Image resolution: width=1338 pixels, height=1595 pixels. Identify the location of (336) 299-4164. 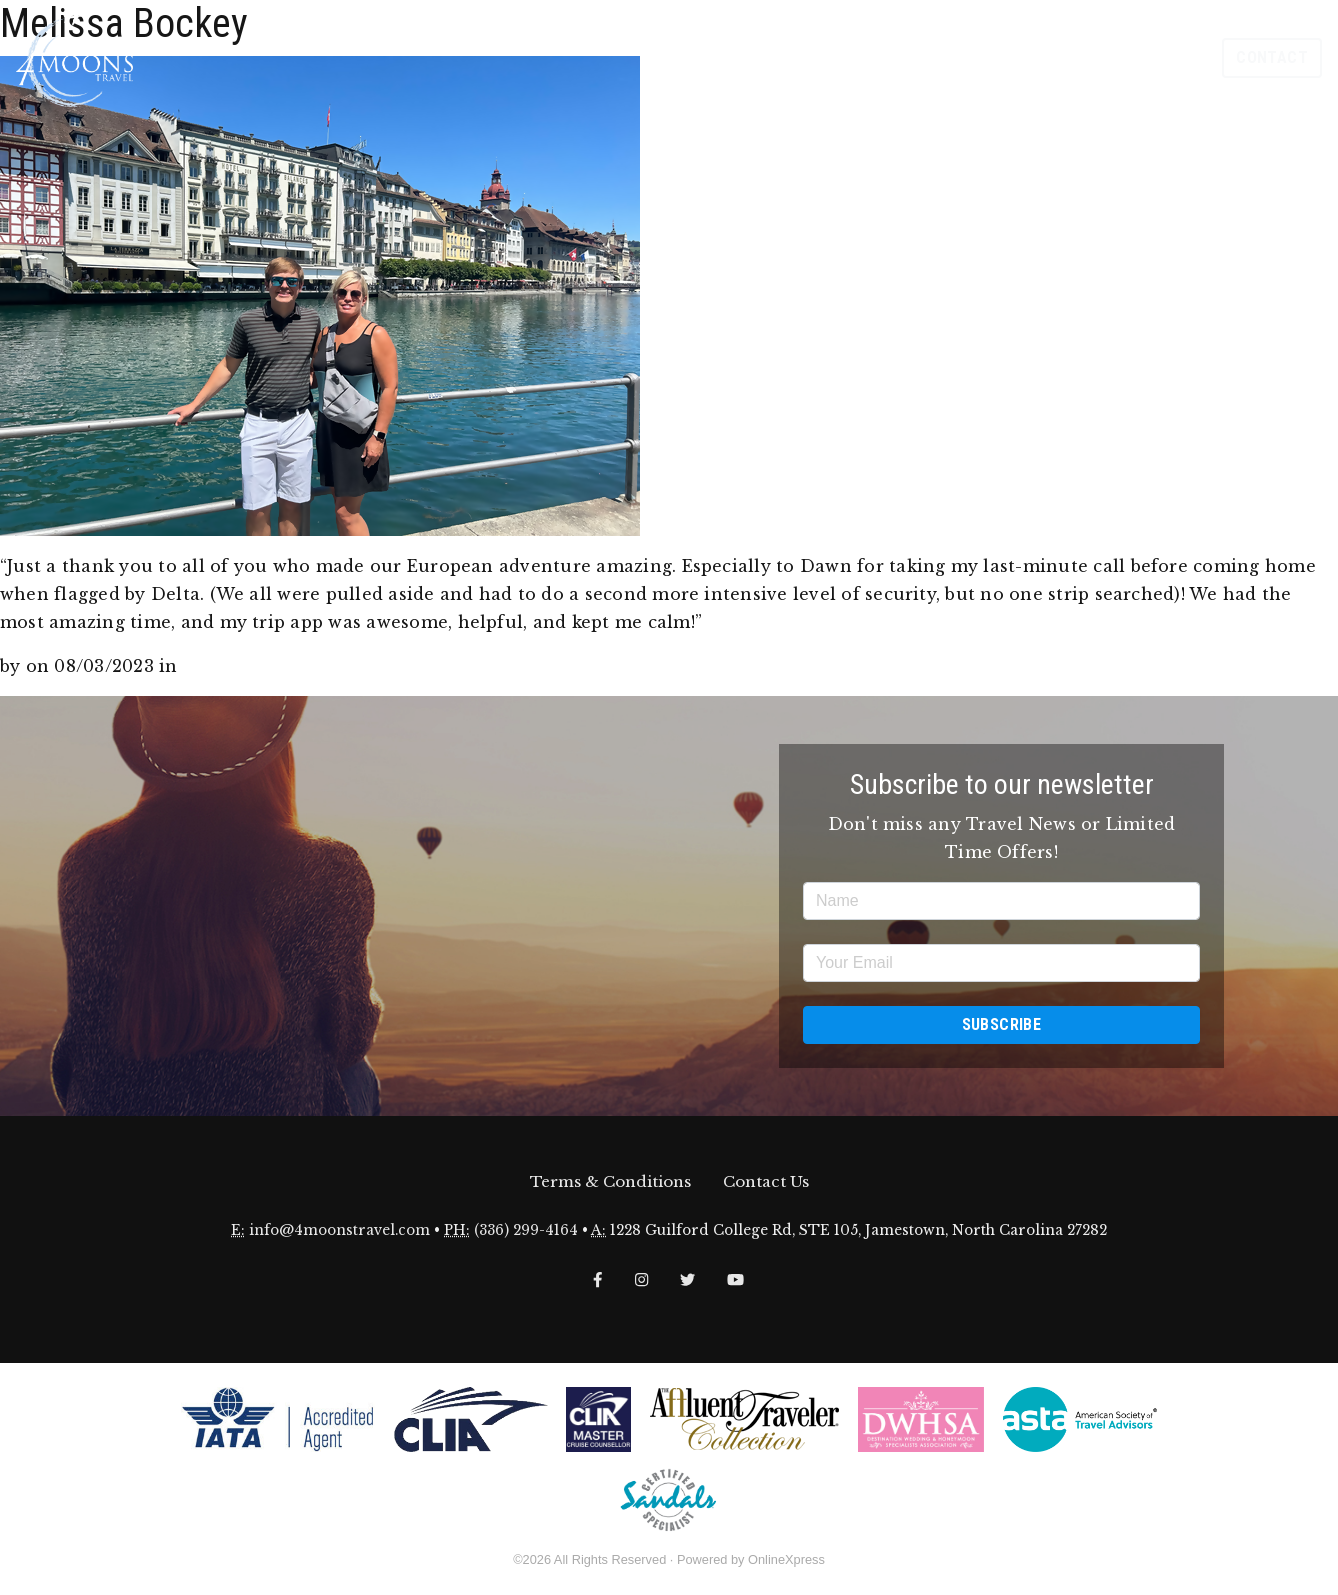
(526, 1230).